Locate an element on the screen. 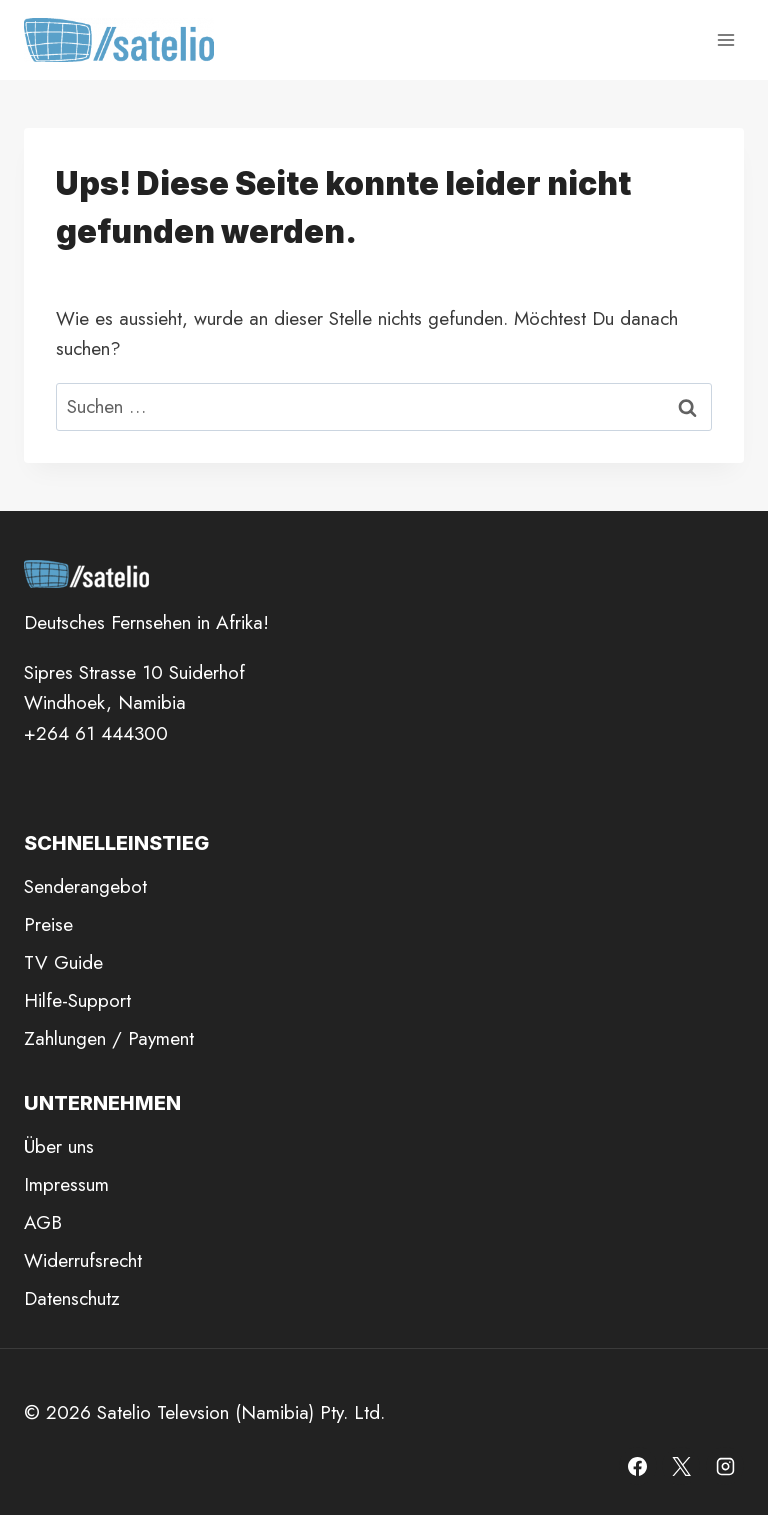 The width and height of the screenshot is (768, 1515). AGB is located at coordinates (43, 1222).